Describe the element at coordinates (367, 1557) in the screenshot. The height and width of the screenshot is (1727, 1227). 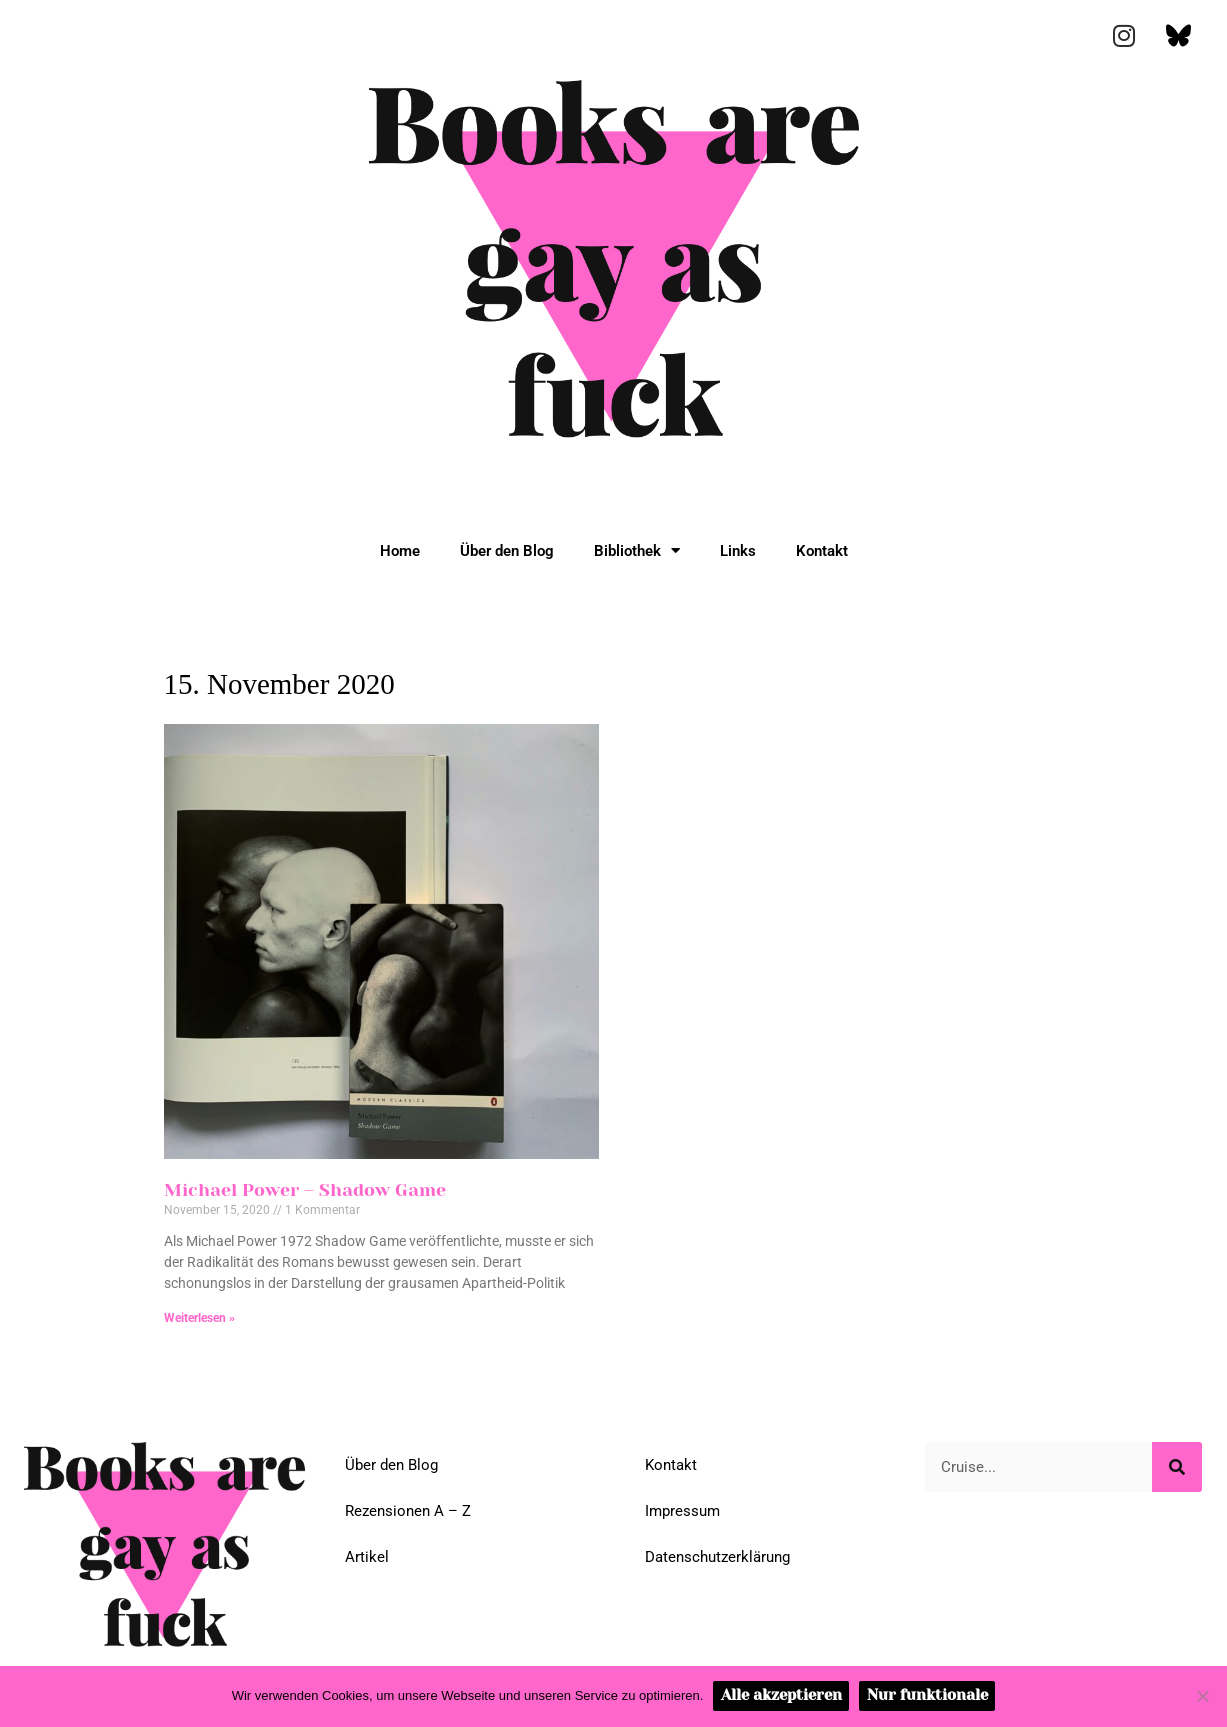
I see `Artikel` at that location.